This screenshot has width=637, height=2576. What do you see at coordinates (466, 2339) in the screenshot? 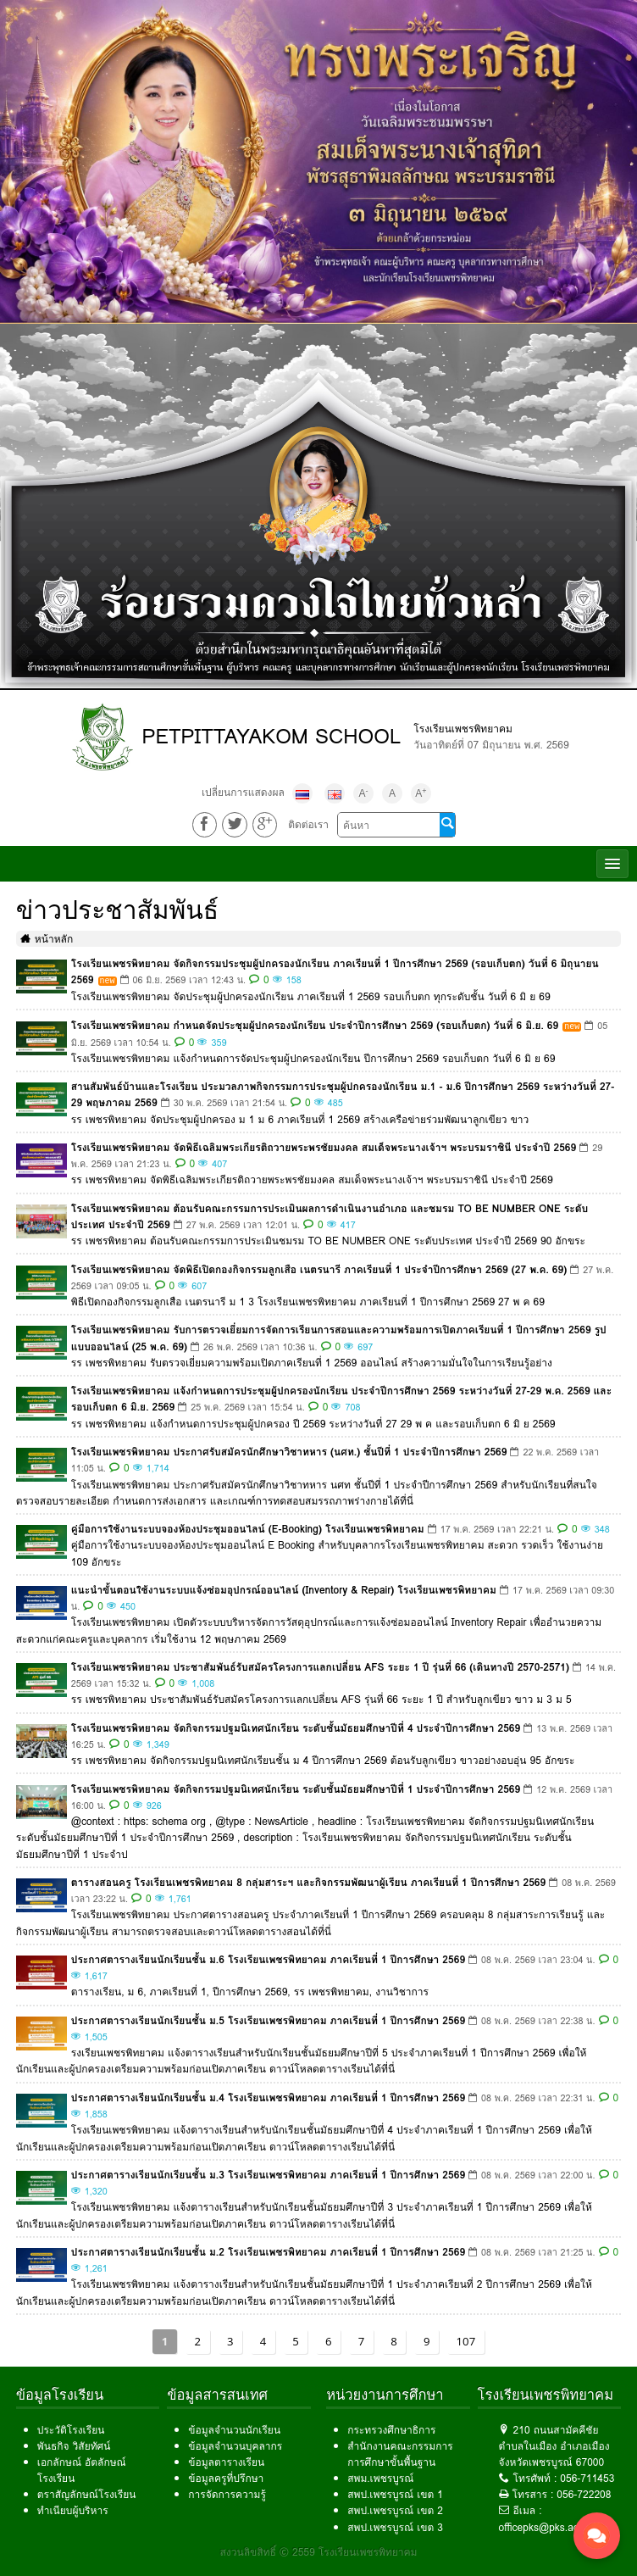
I see `107` at bounding box center [466, 2339].